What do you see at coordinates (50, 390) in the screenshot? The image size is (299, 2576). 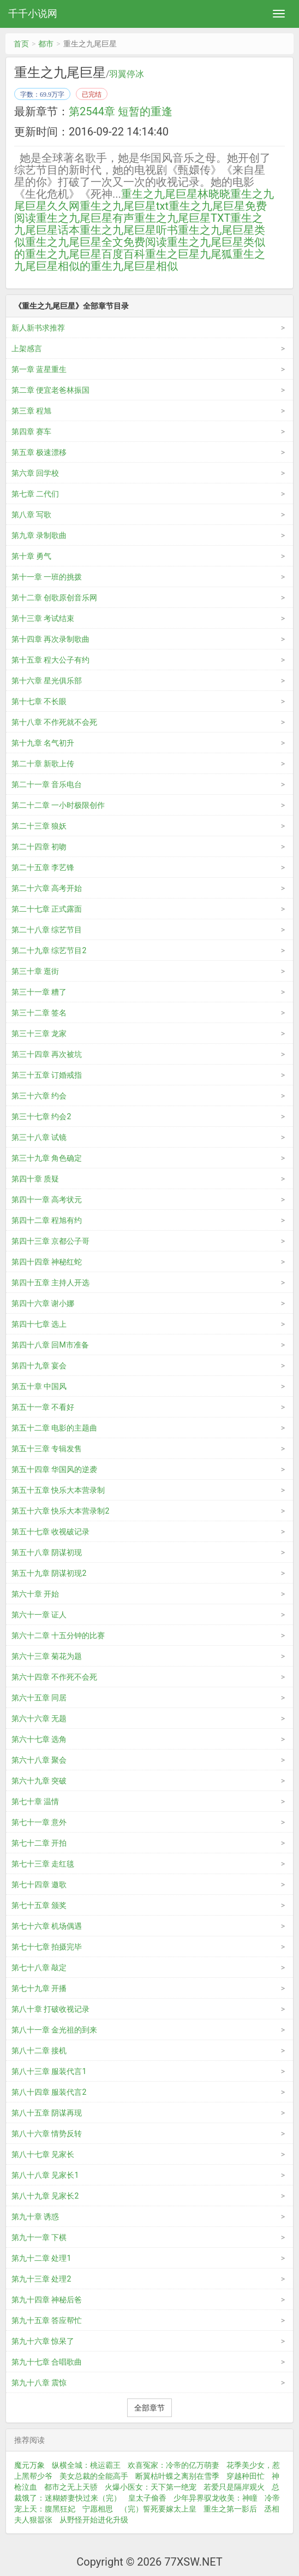 I see `第二章 便宜老爸林振国` at bounding box center [50, 390].